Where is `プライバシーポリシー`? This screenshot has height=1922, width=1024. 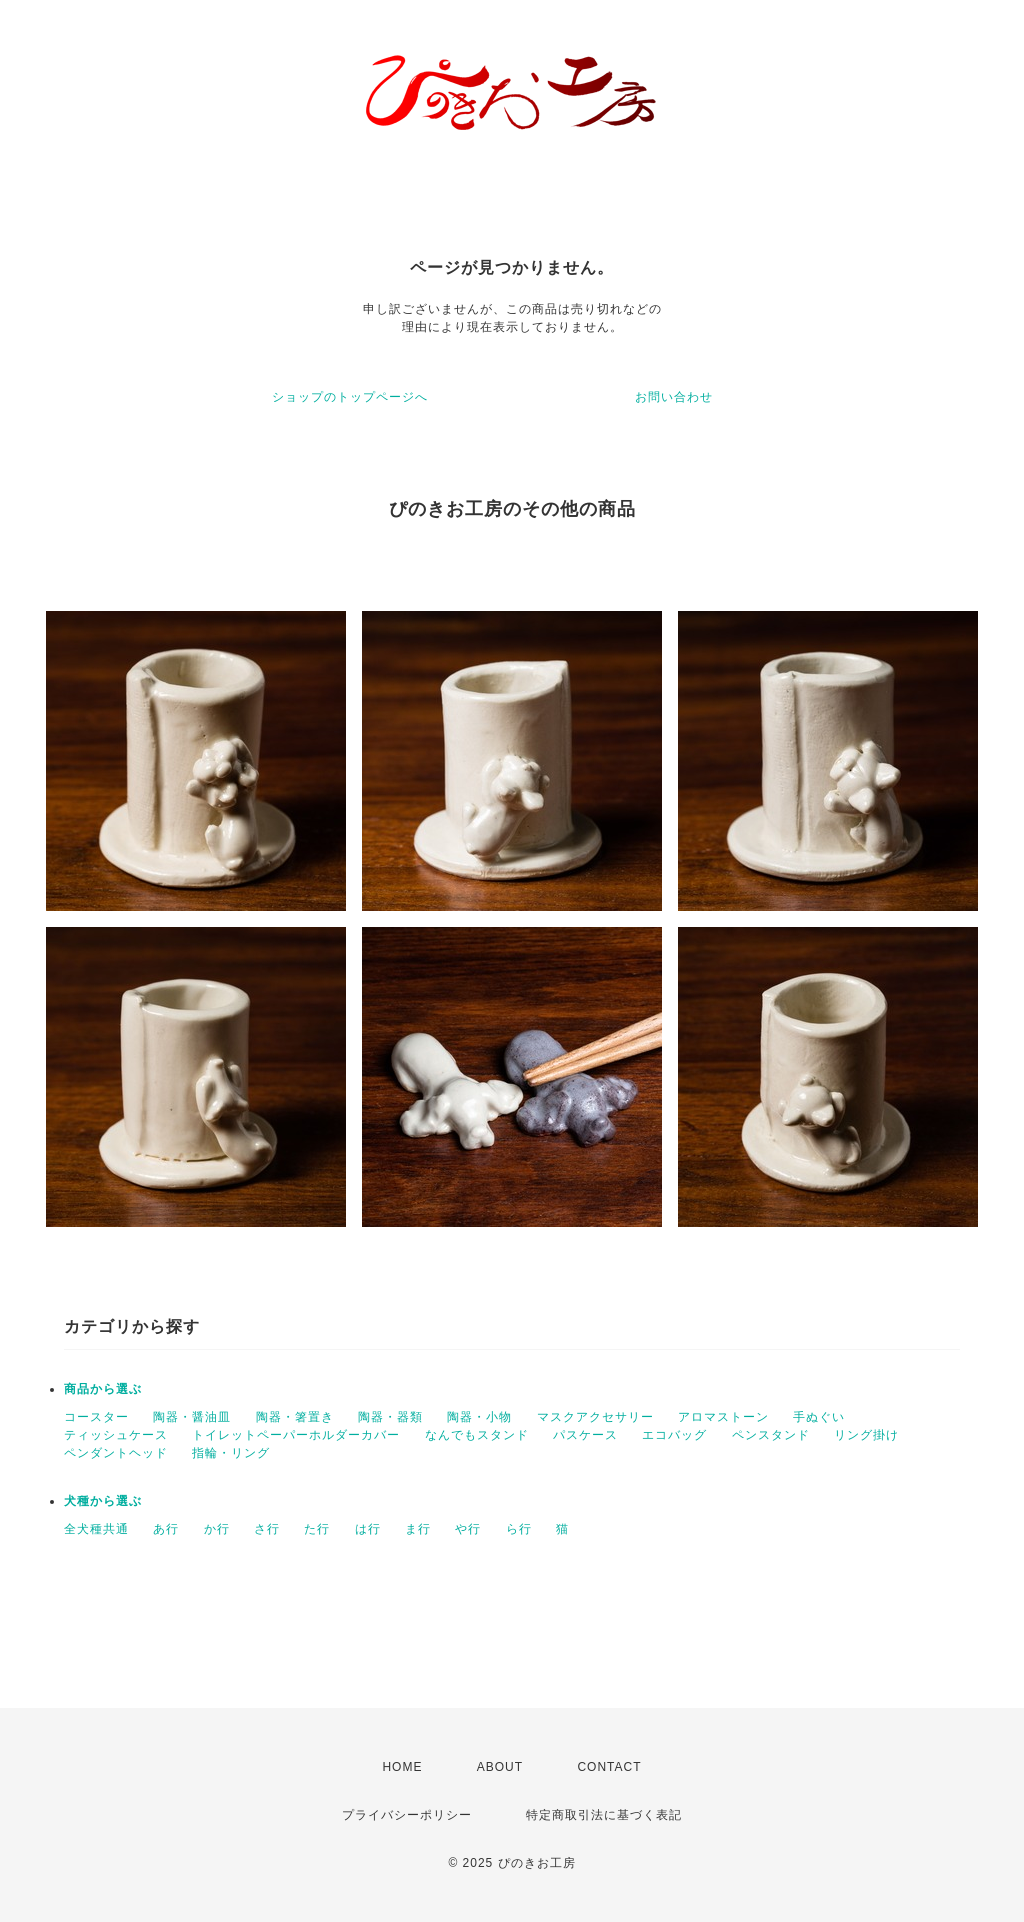
プライバシーポリシー is located at coordinates (407, 1815).